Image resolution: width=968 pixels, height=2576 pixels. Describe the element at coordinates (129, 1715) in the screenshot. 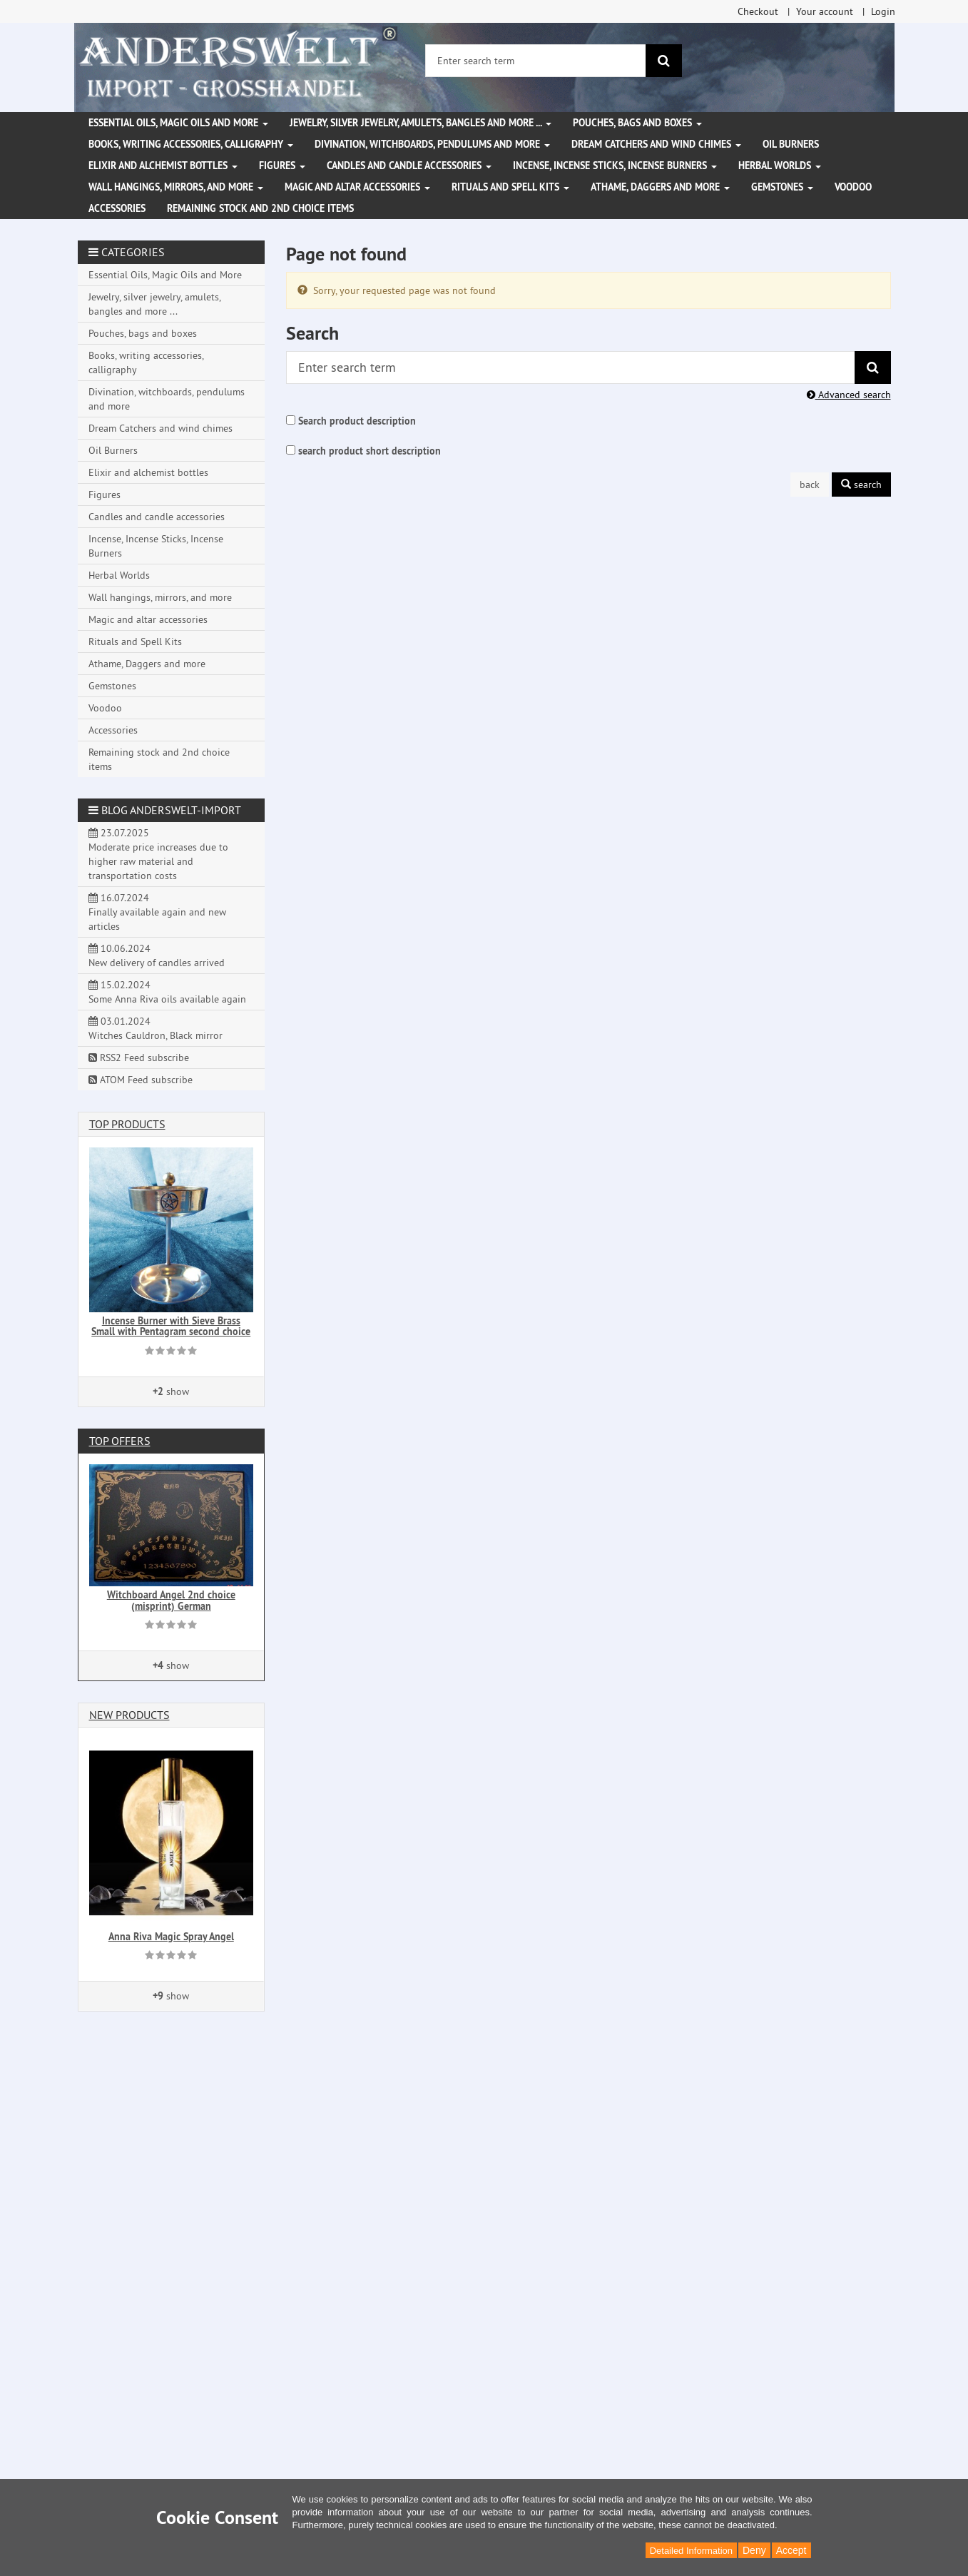

I see `New products` at that location.